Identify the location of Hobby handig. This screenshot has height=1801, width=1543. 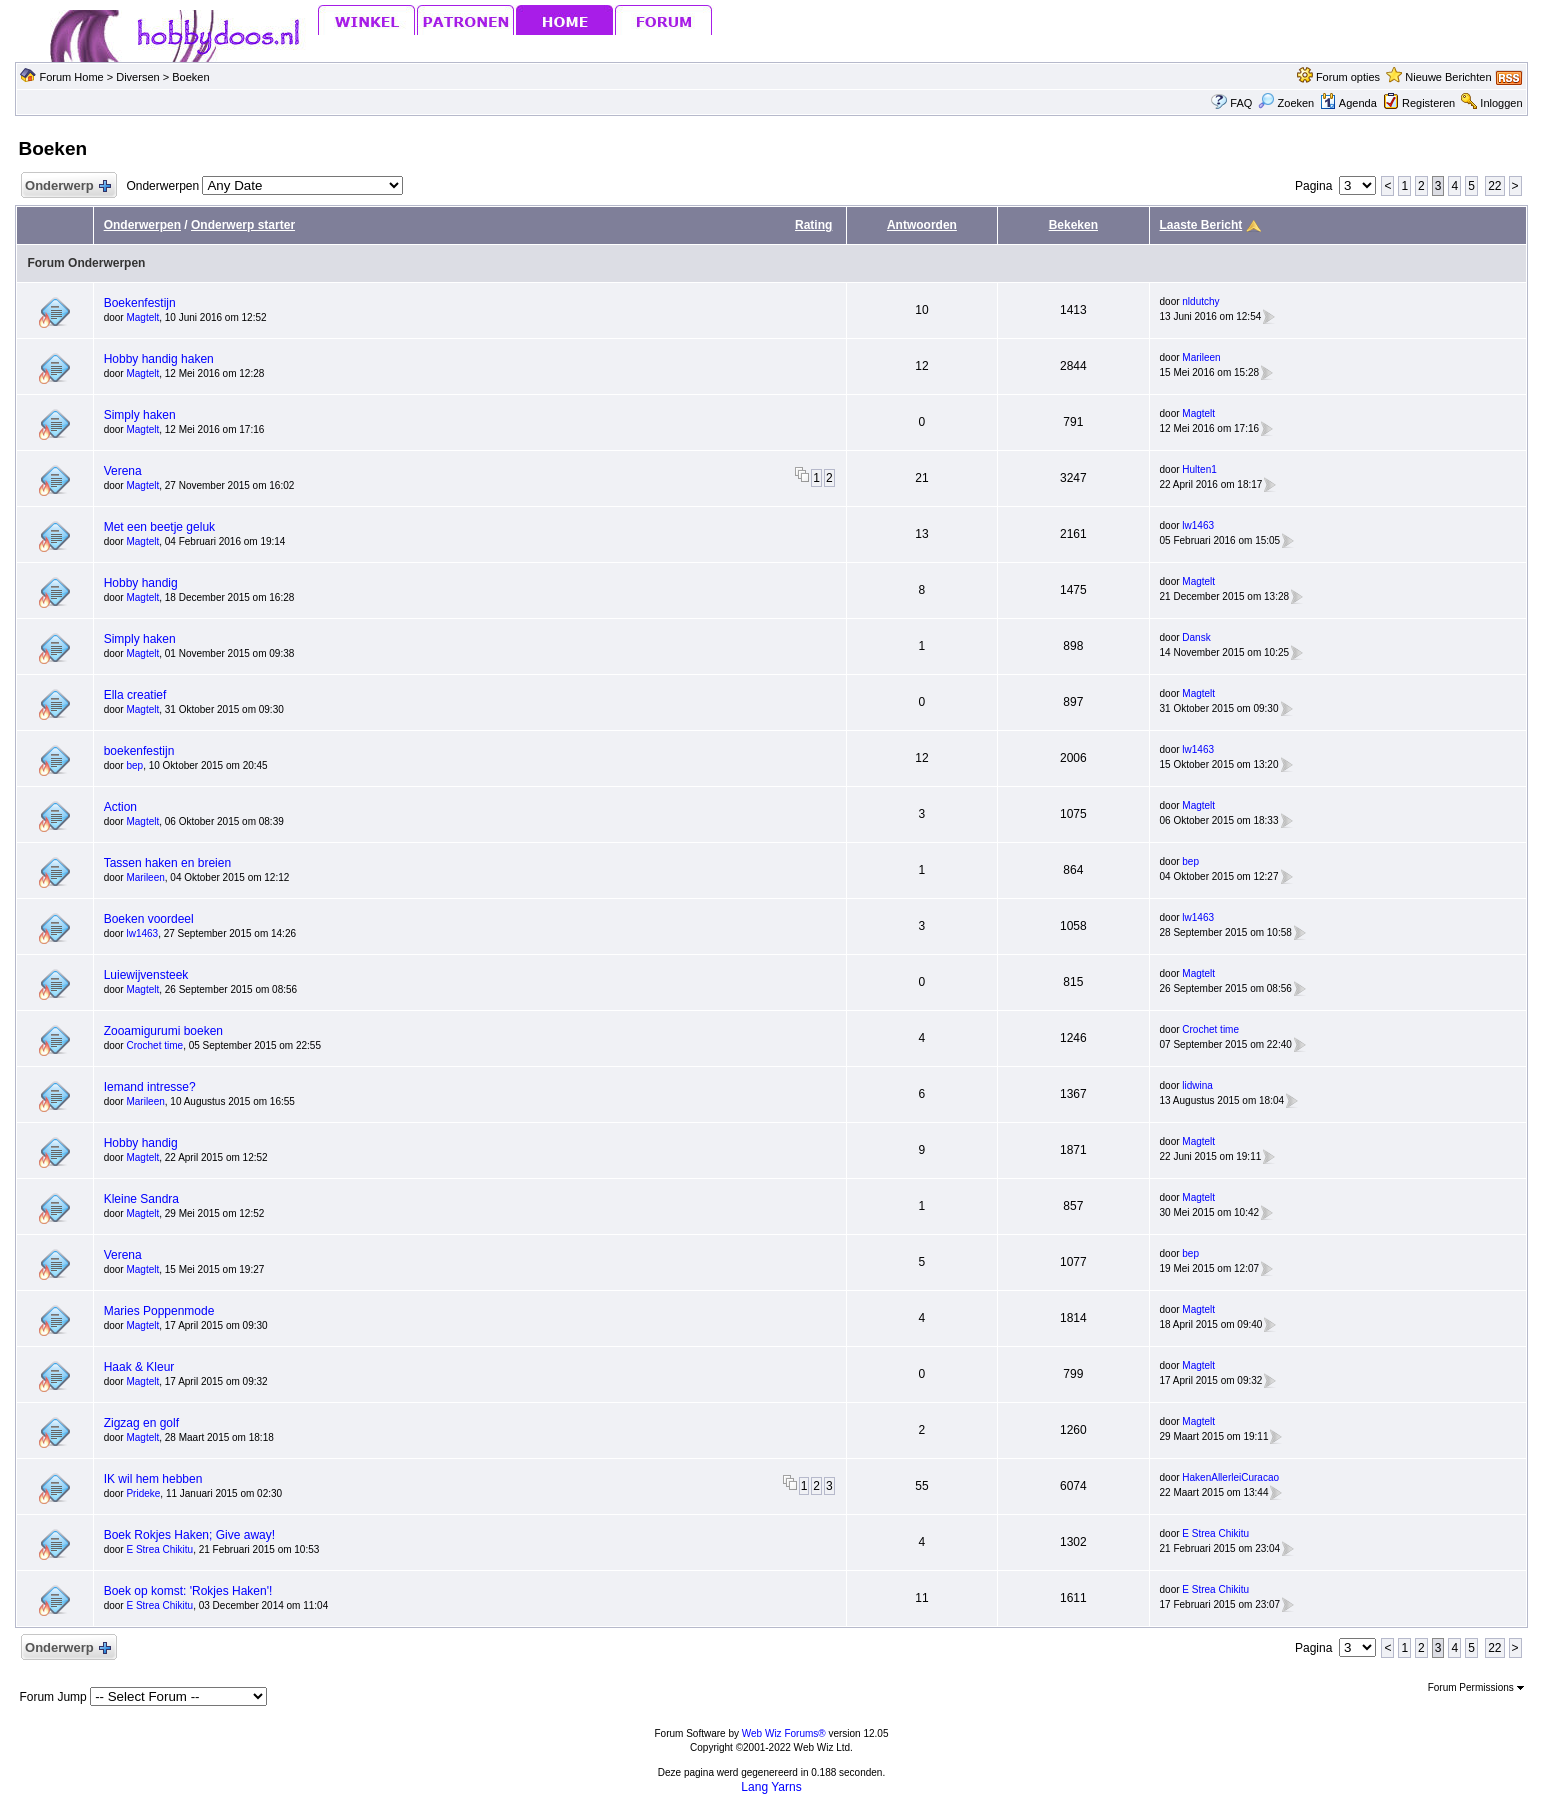
(141, 583).